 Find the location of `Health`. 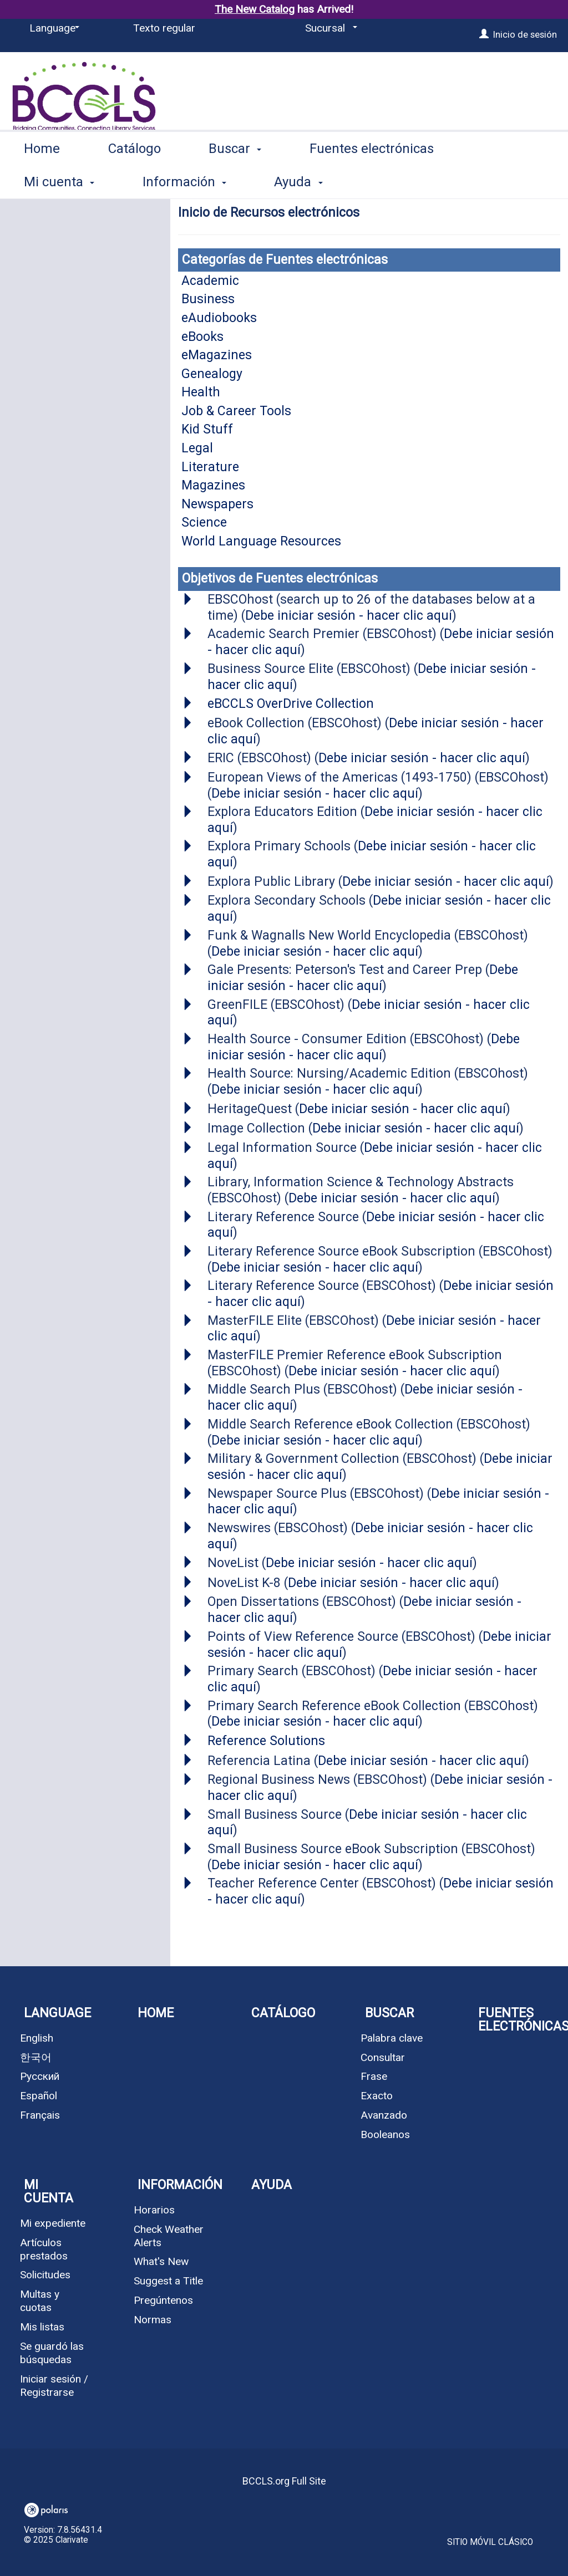

Health is located at coordinates (200, 392).